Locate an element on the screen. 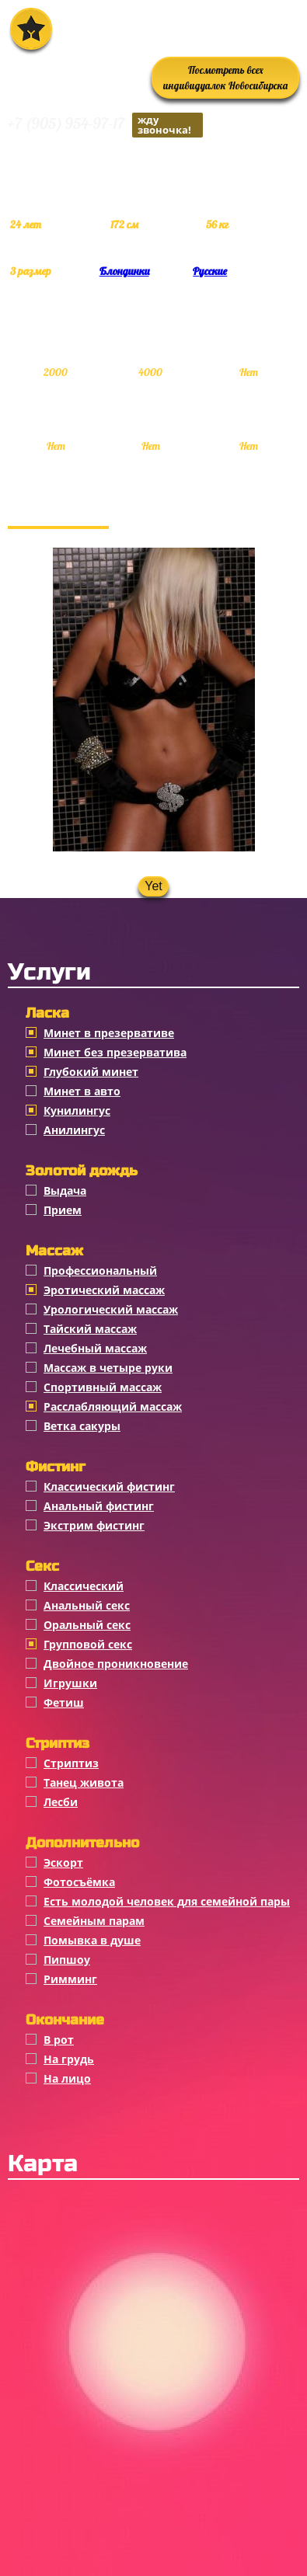 The height and width of the screenshot is (2576, 307). В рот is located at coordinates (59, 2039).